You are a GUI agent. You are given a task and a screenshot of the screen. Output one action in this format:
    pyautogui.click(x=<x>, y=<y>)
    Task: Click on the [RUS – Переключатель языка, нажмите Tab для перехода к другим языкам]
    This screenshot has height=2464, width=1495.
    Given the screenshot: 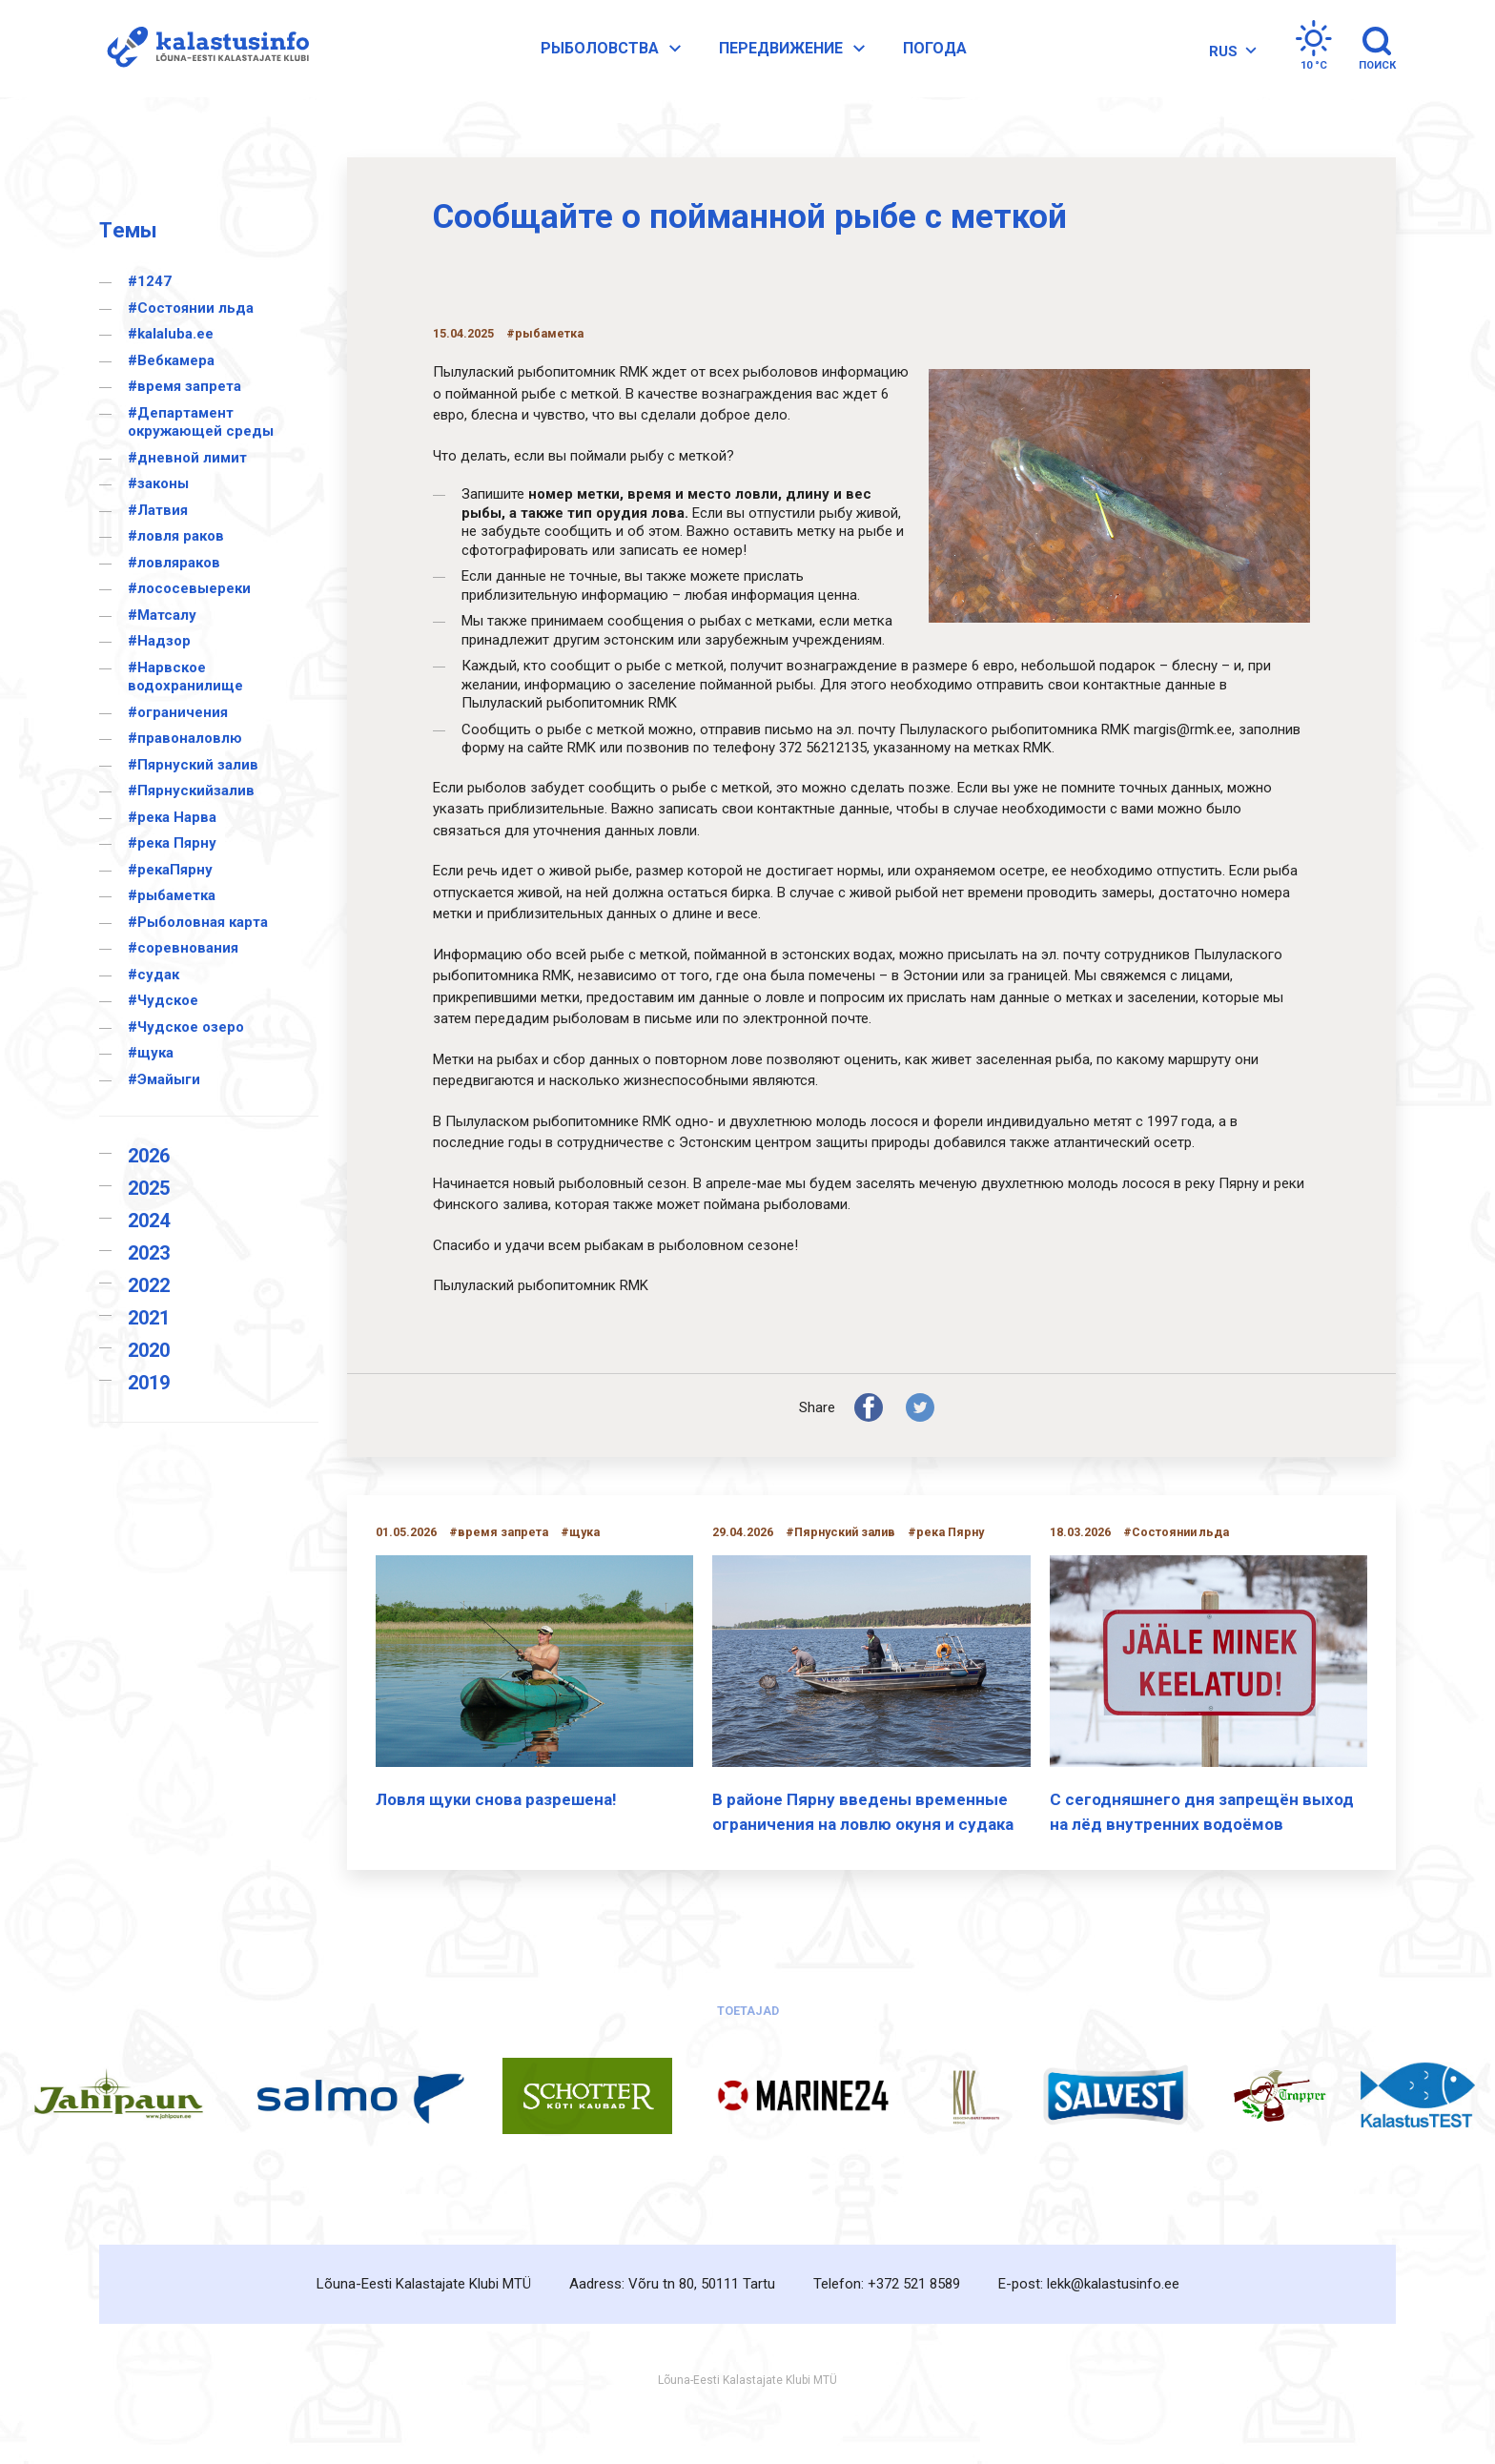 What is the action you would take?
    pyautogui.click(x=1223, y=61)
    